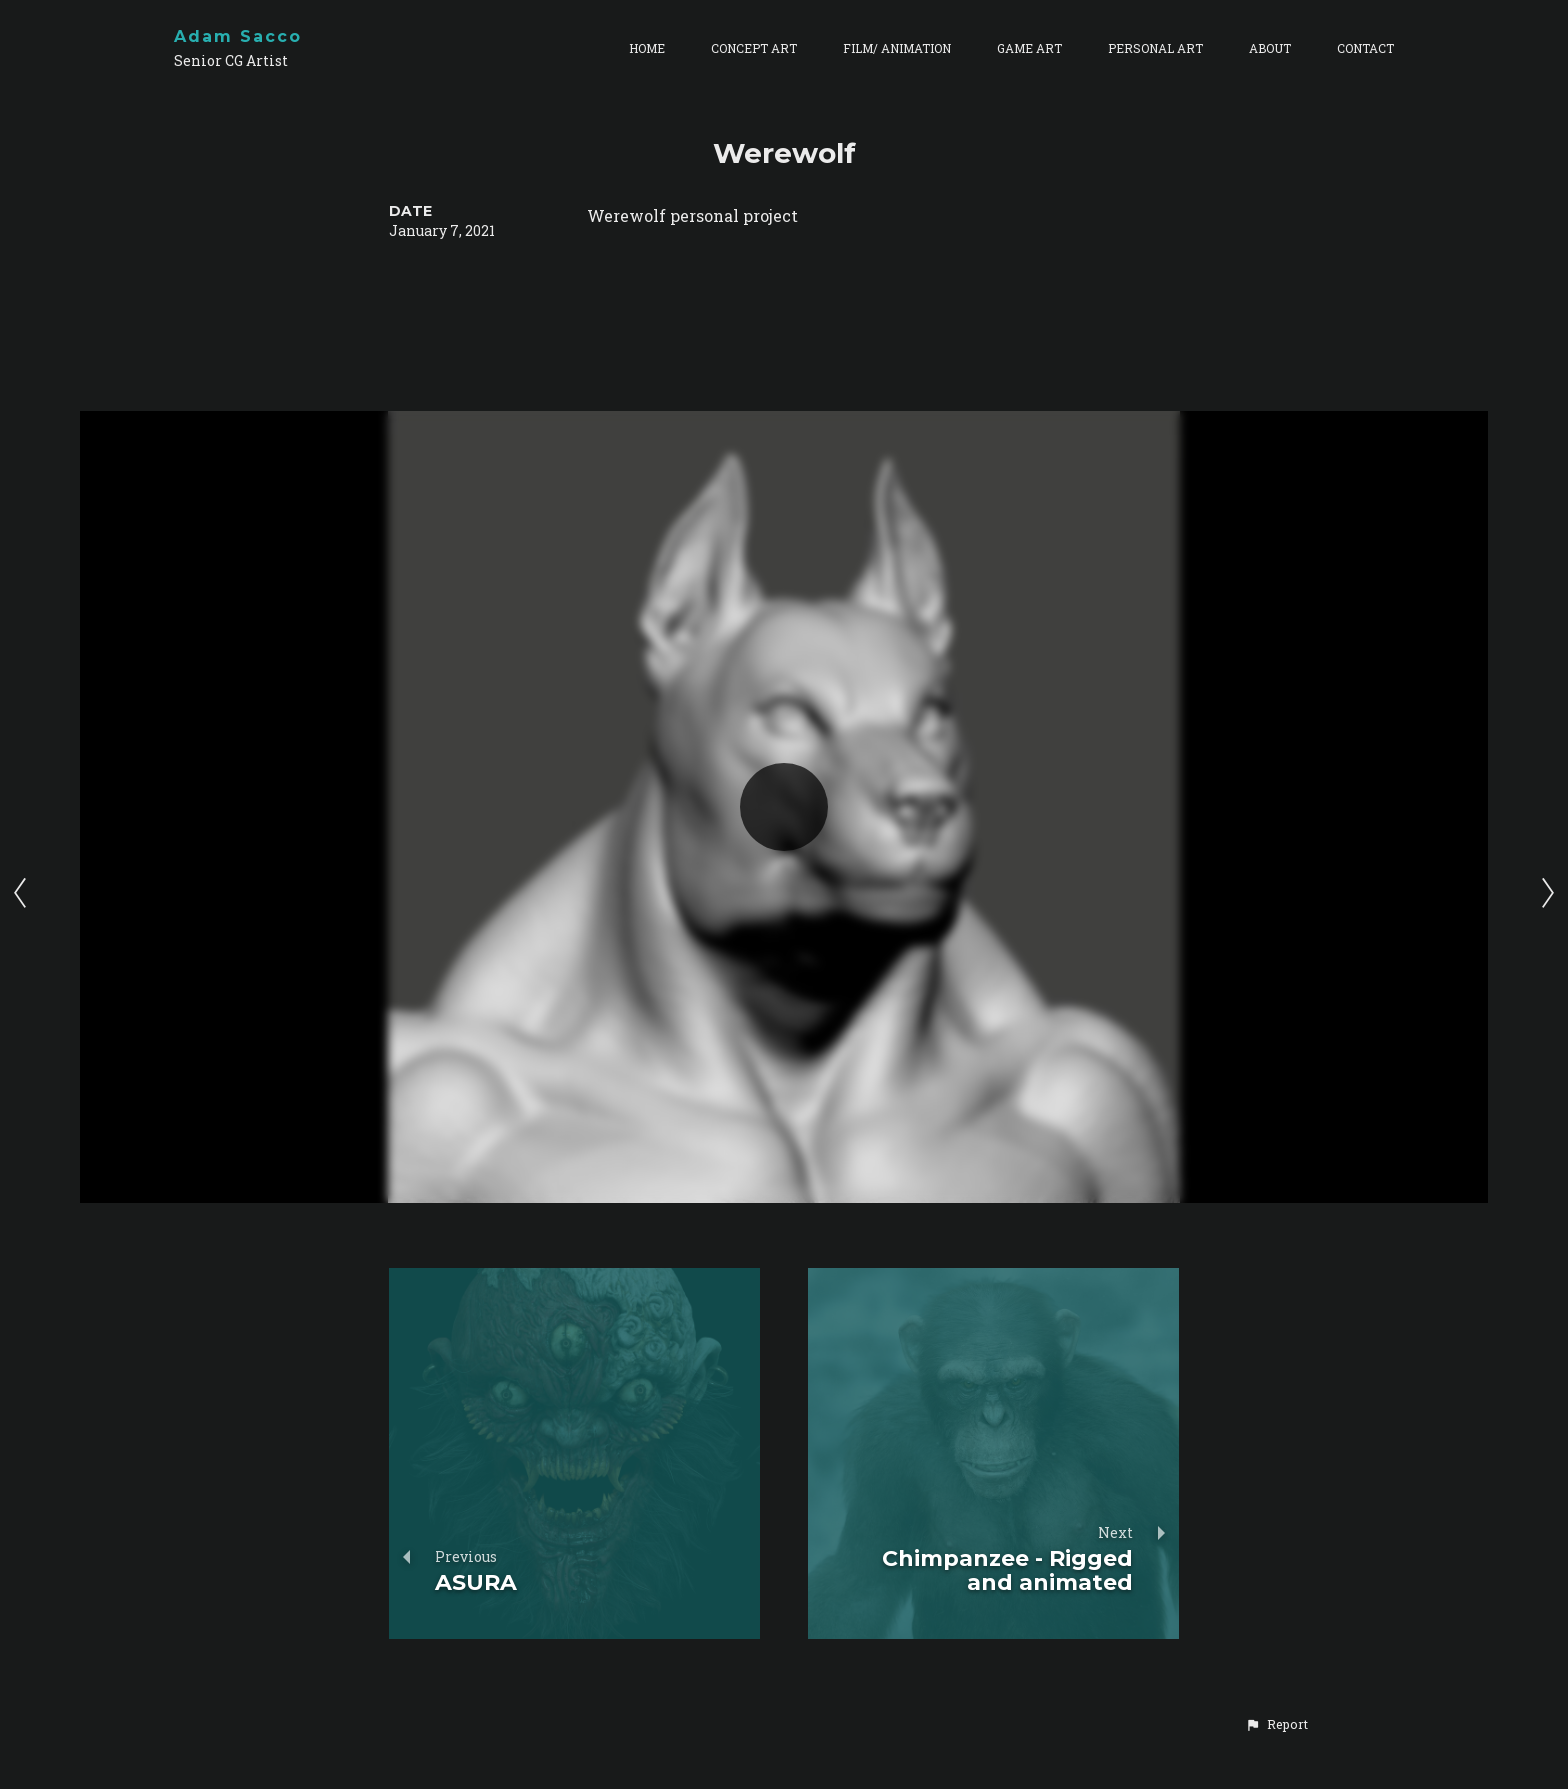 The image size is (1568, 1789). I want to click on Adam Sacco, so click(238, 36).